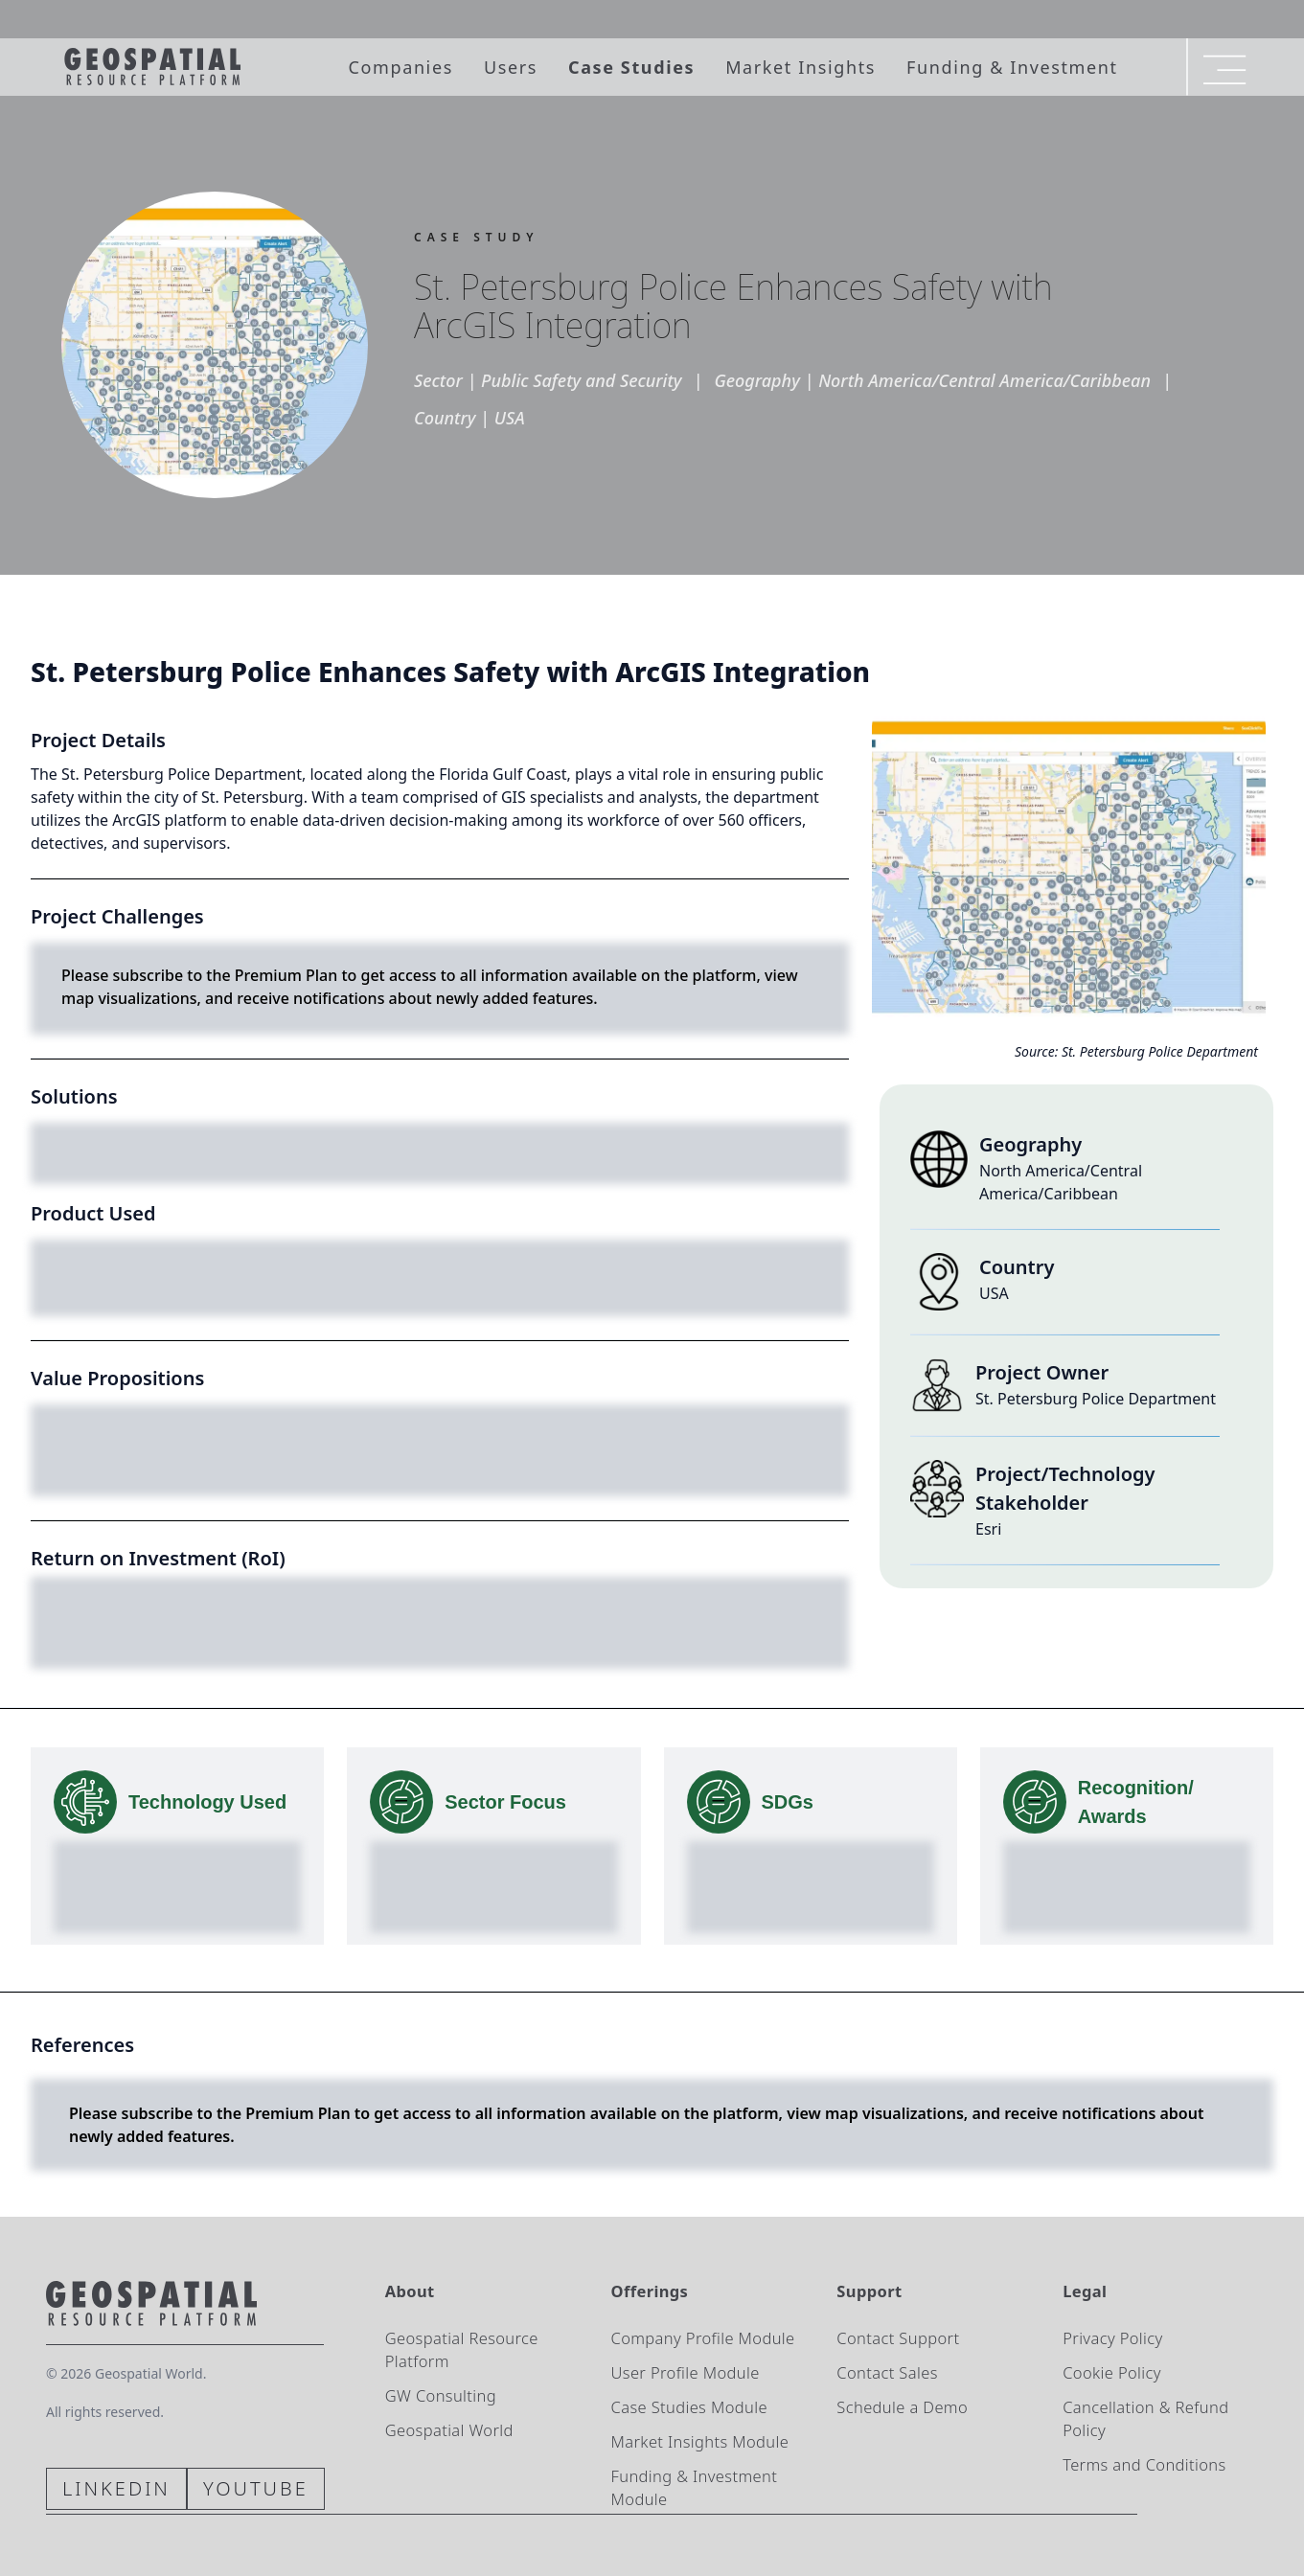 This screenshot has width=1304, height=2576. I want to click on Company Profile Module, so click(703, 2338).